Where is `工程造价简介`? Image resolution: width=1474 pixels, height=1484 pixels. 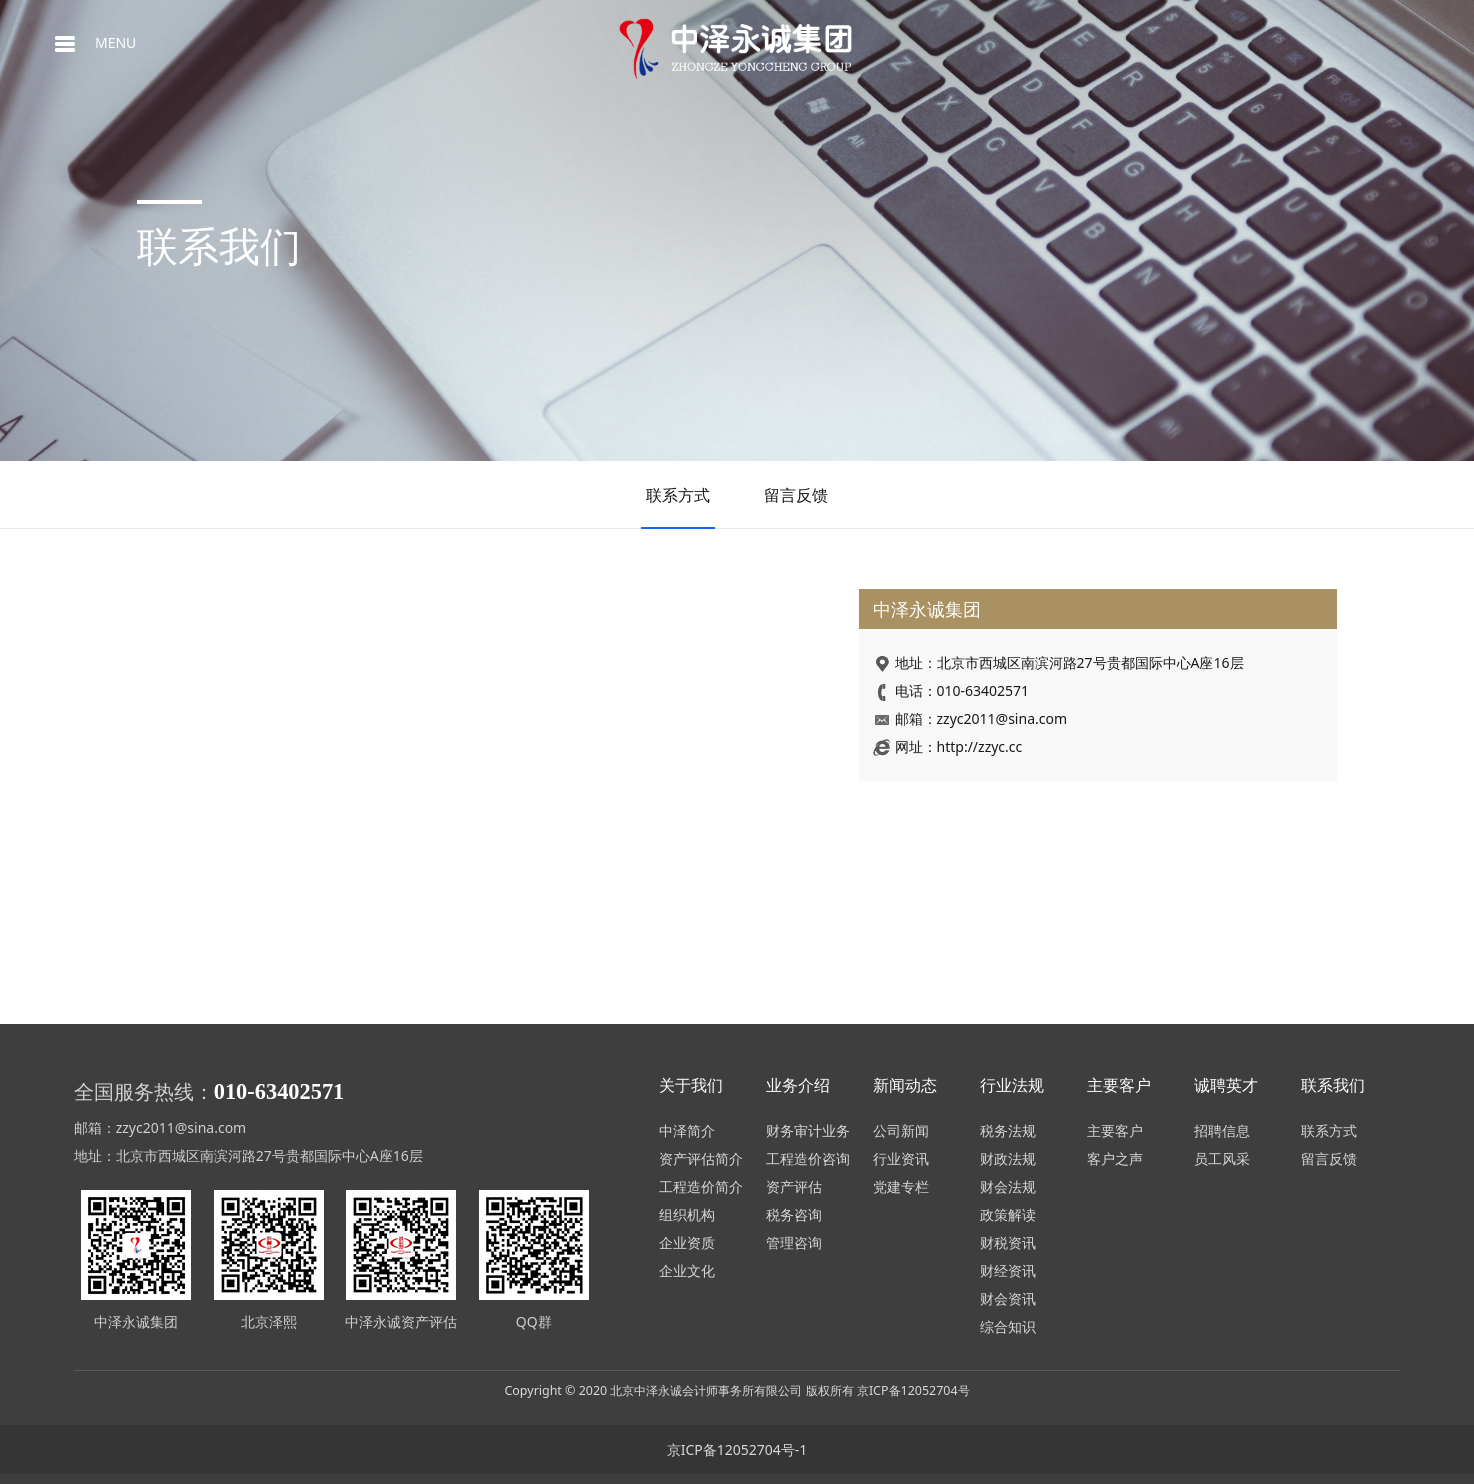
工程造价简介 is located at coordinates (701, 1186).